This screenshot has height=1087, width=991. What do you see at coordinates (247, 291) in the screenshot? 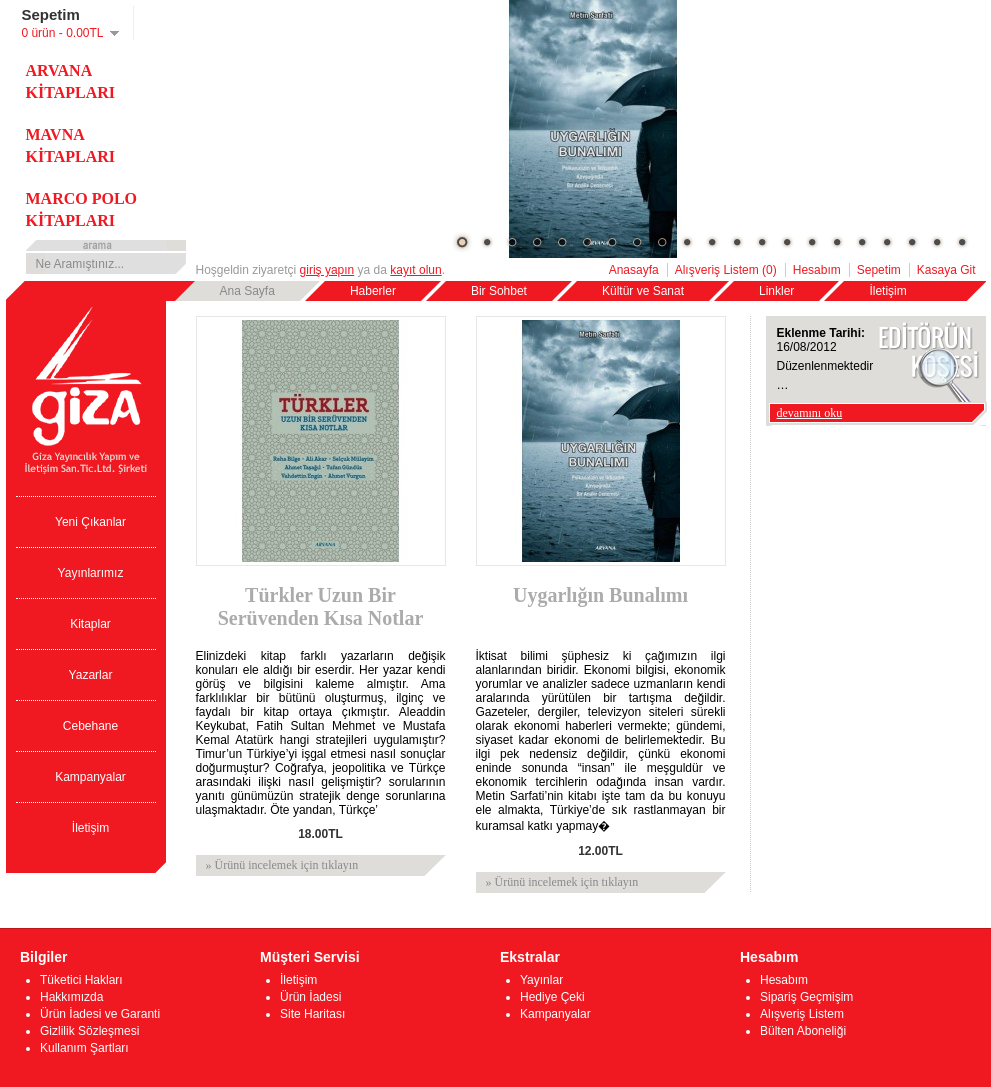
I see `Ana Sayfa` at bounding box center [247, 291].